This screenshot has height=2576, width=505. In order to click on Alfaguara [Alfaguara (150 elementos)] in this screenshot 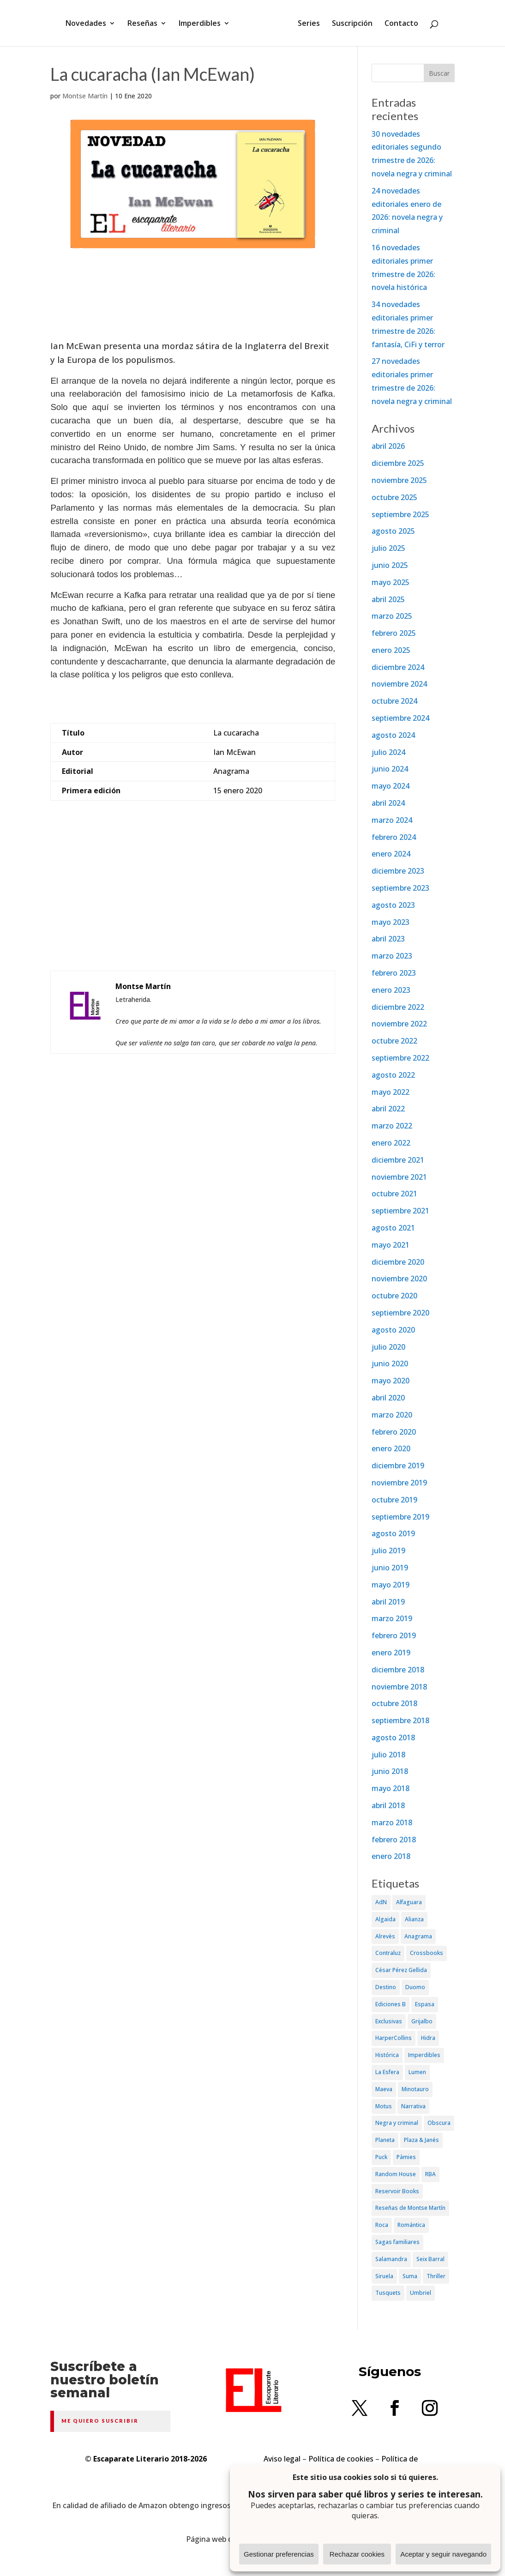, I will do `click(409, 1902)`.